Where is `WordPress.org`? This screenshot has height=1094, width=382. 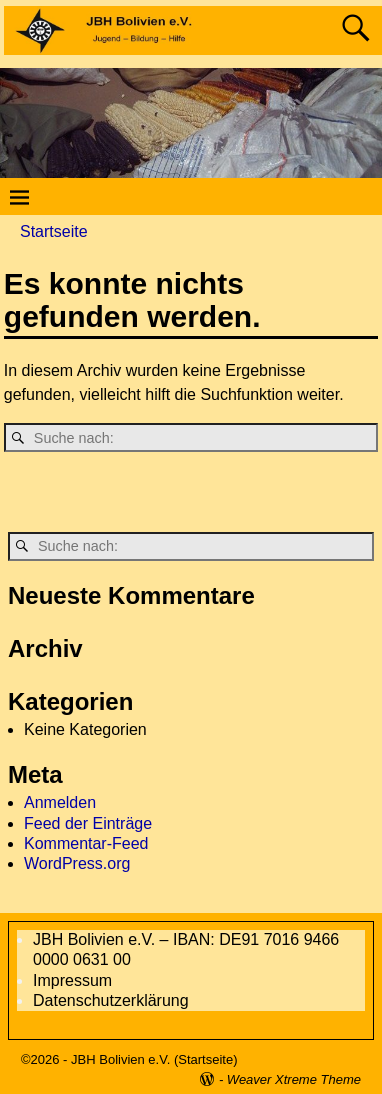 WordPress.org is located at coordinates (77, 863).